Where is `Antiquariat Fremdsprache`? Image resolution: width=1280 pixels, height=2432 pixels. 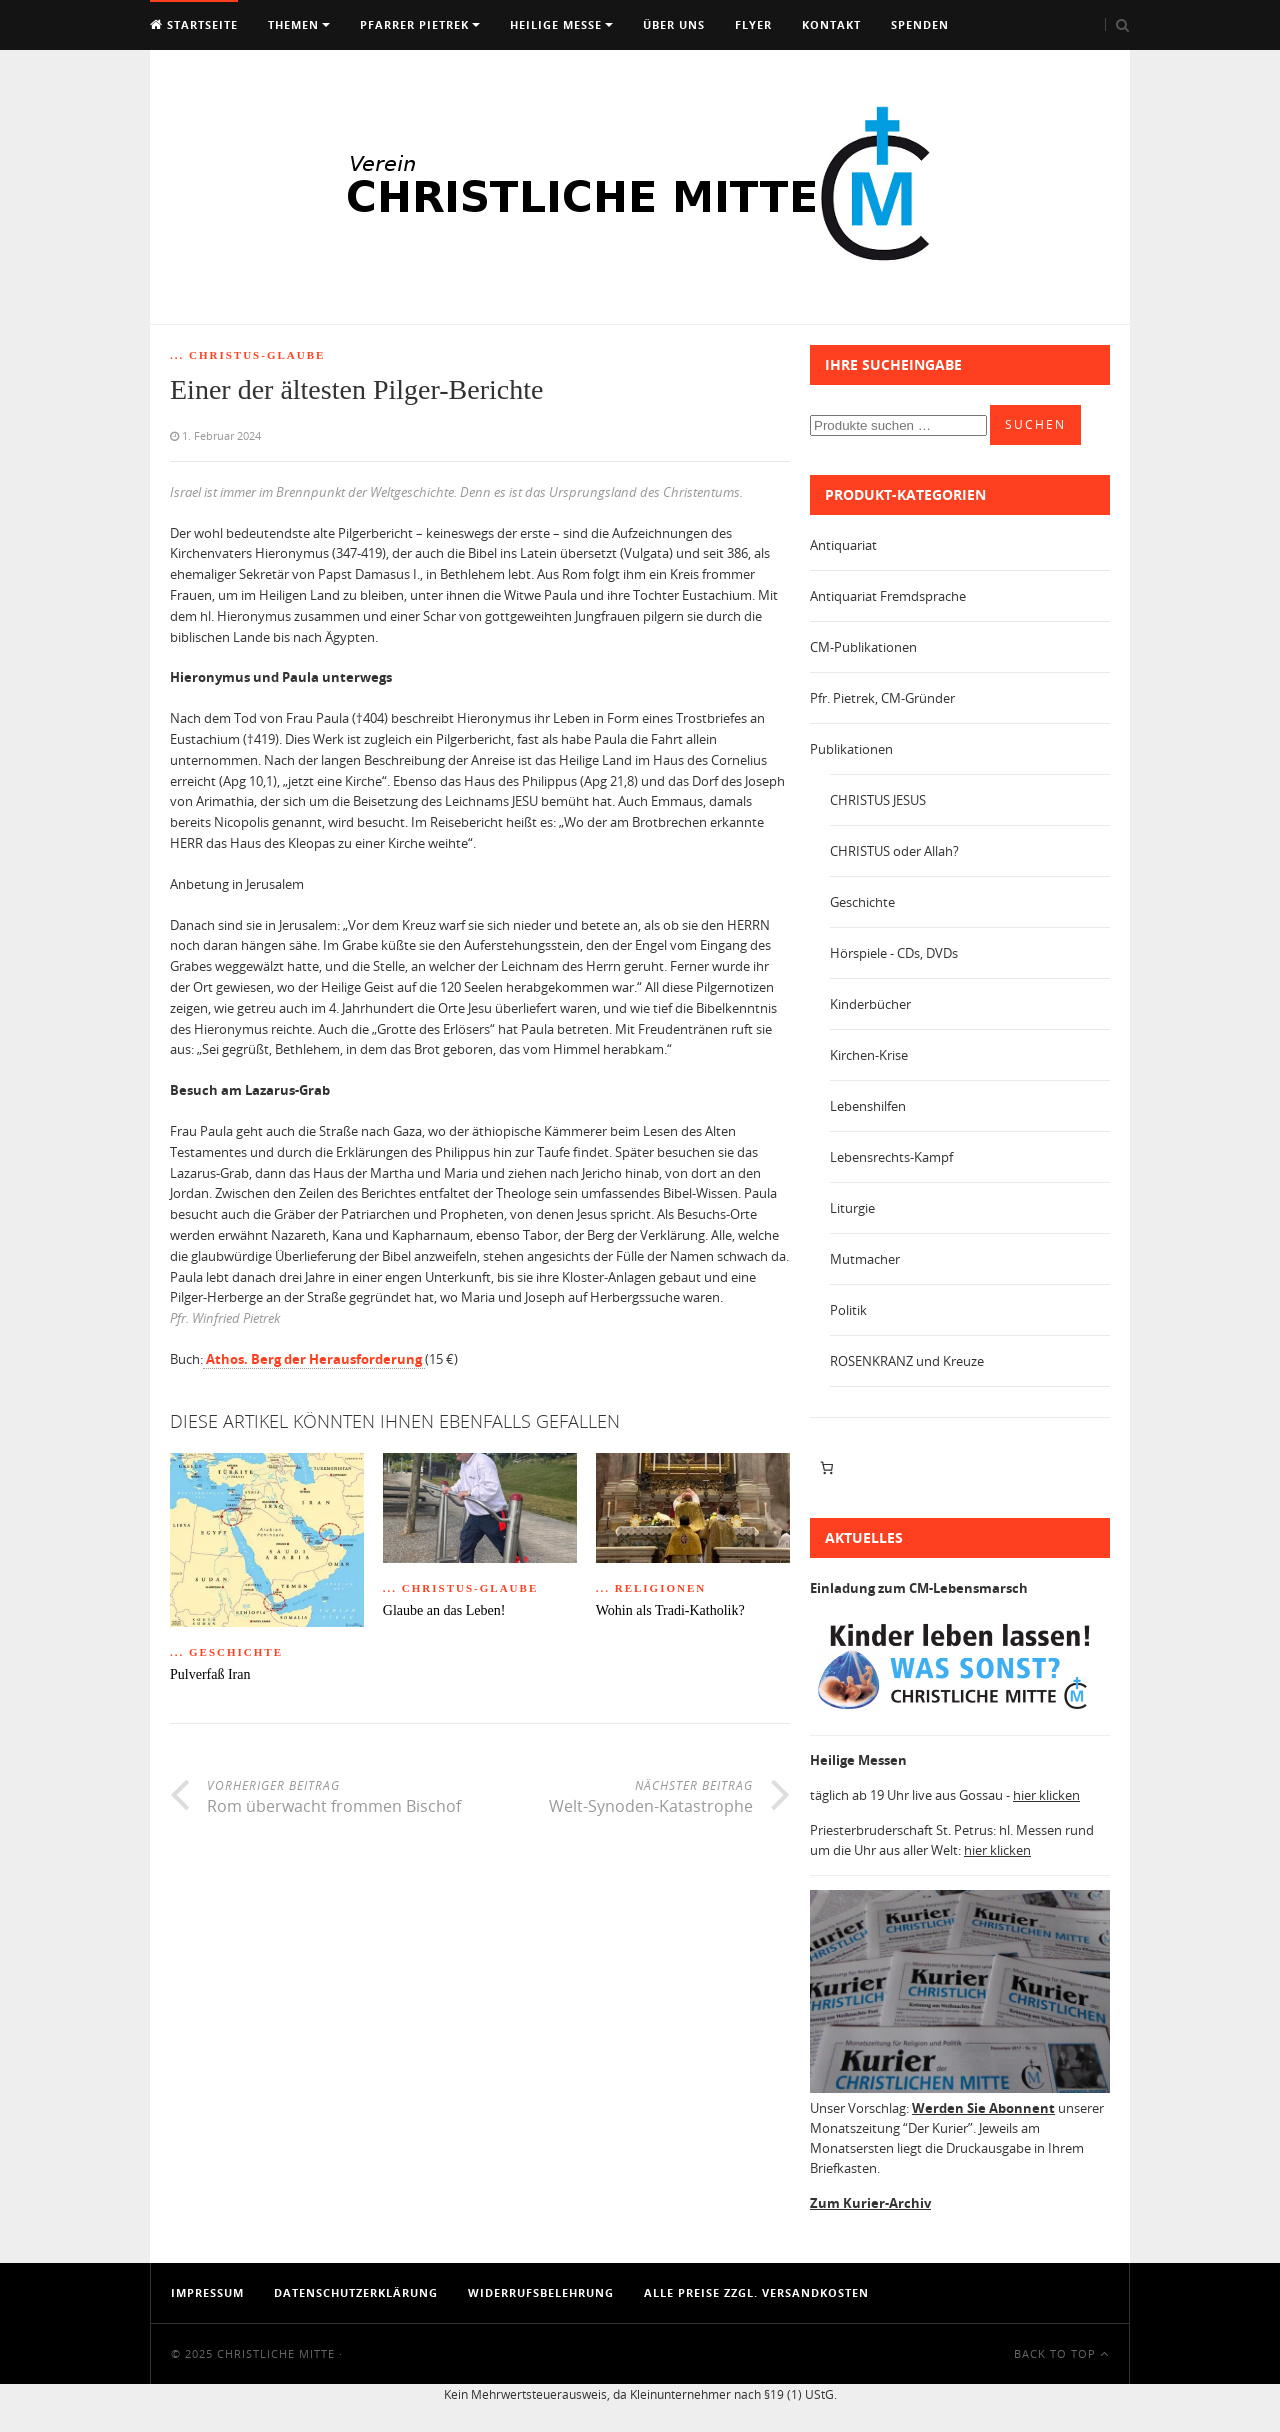
Antiquariat Fremdsprache is located at coordinates (888, 596).